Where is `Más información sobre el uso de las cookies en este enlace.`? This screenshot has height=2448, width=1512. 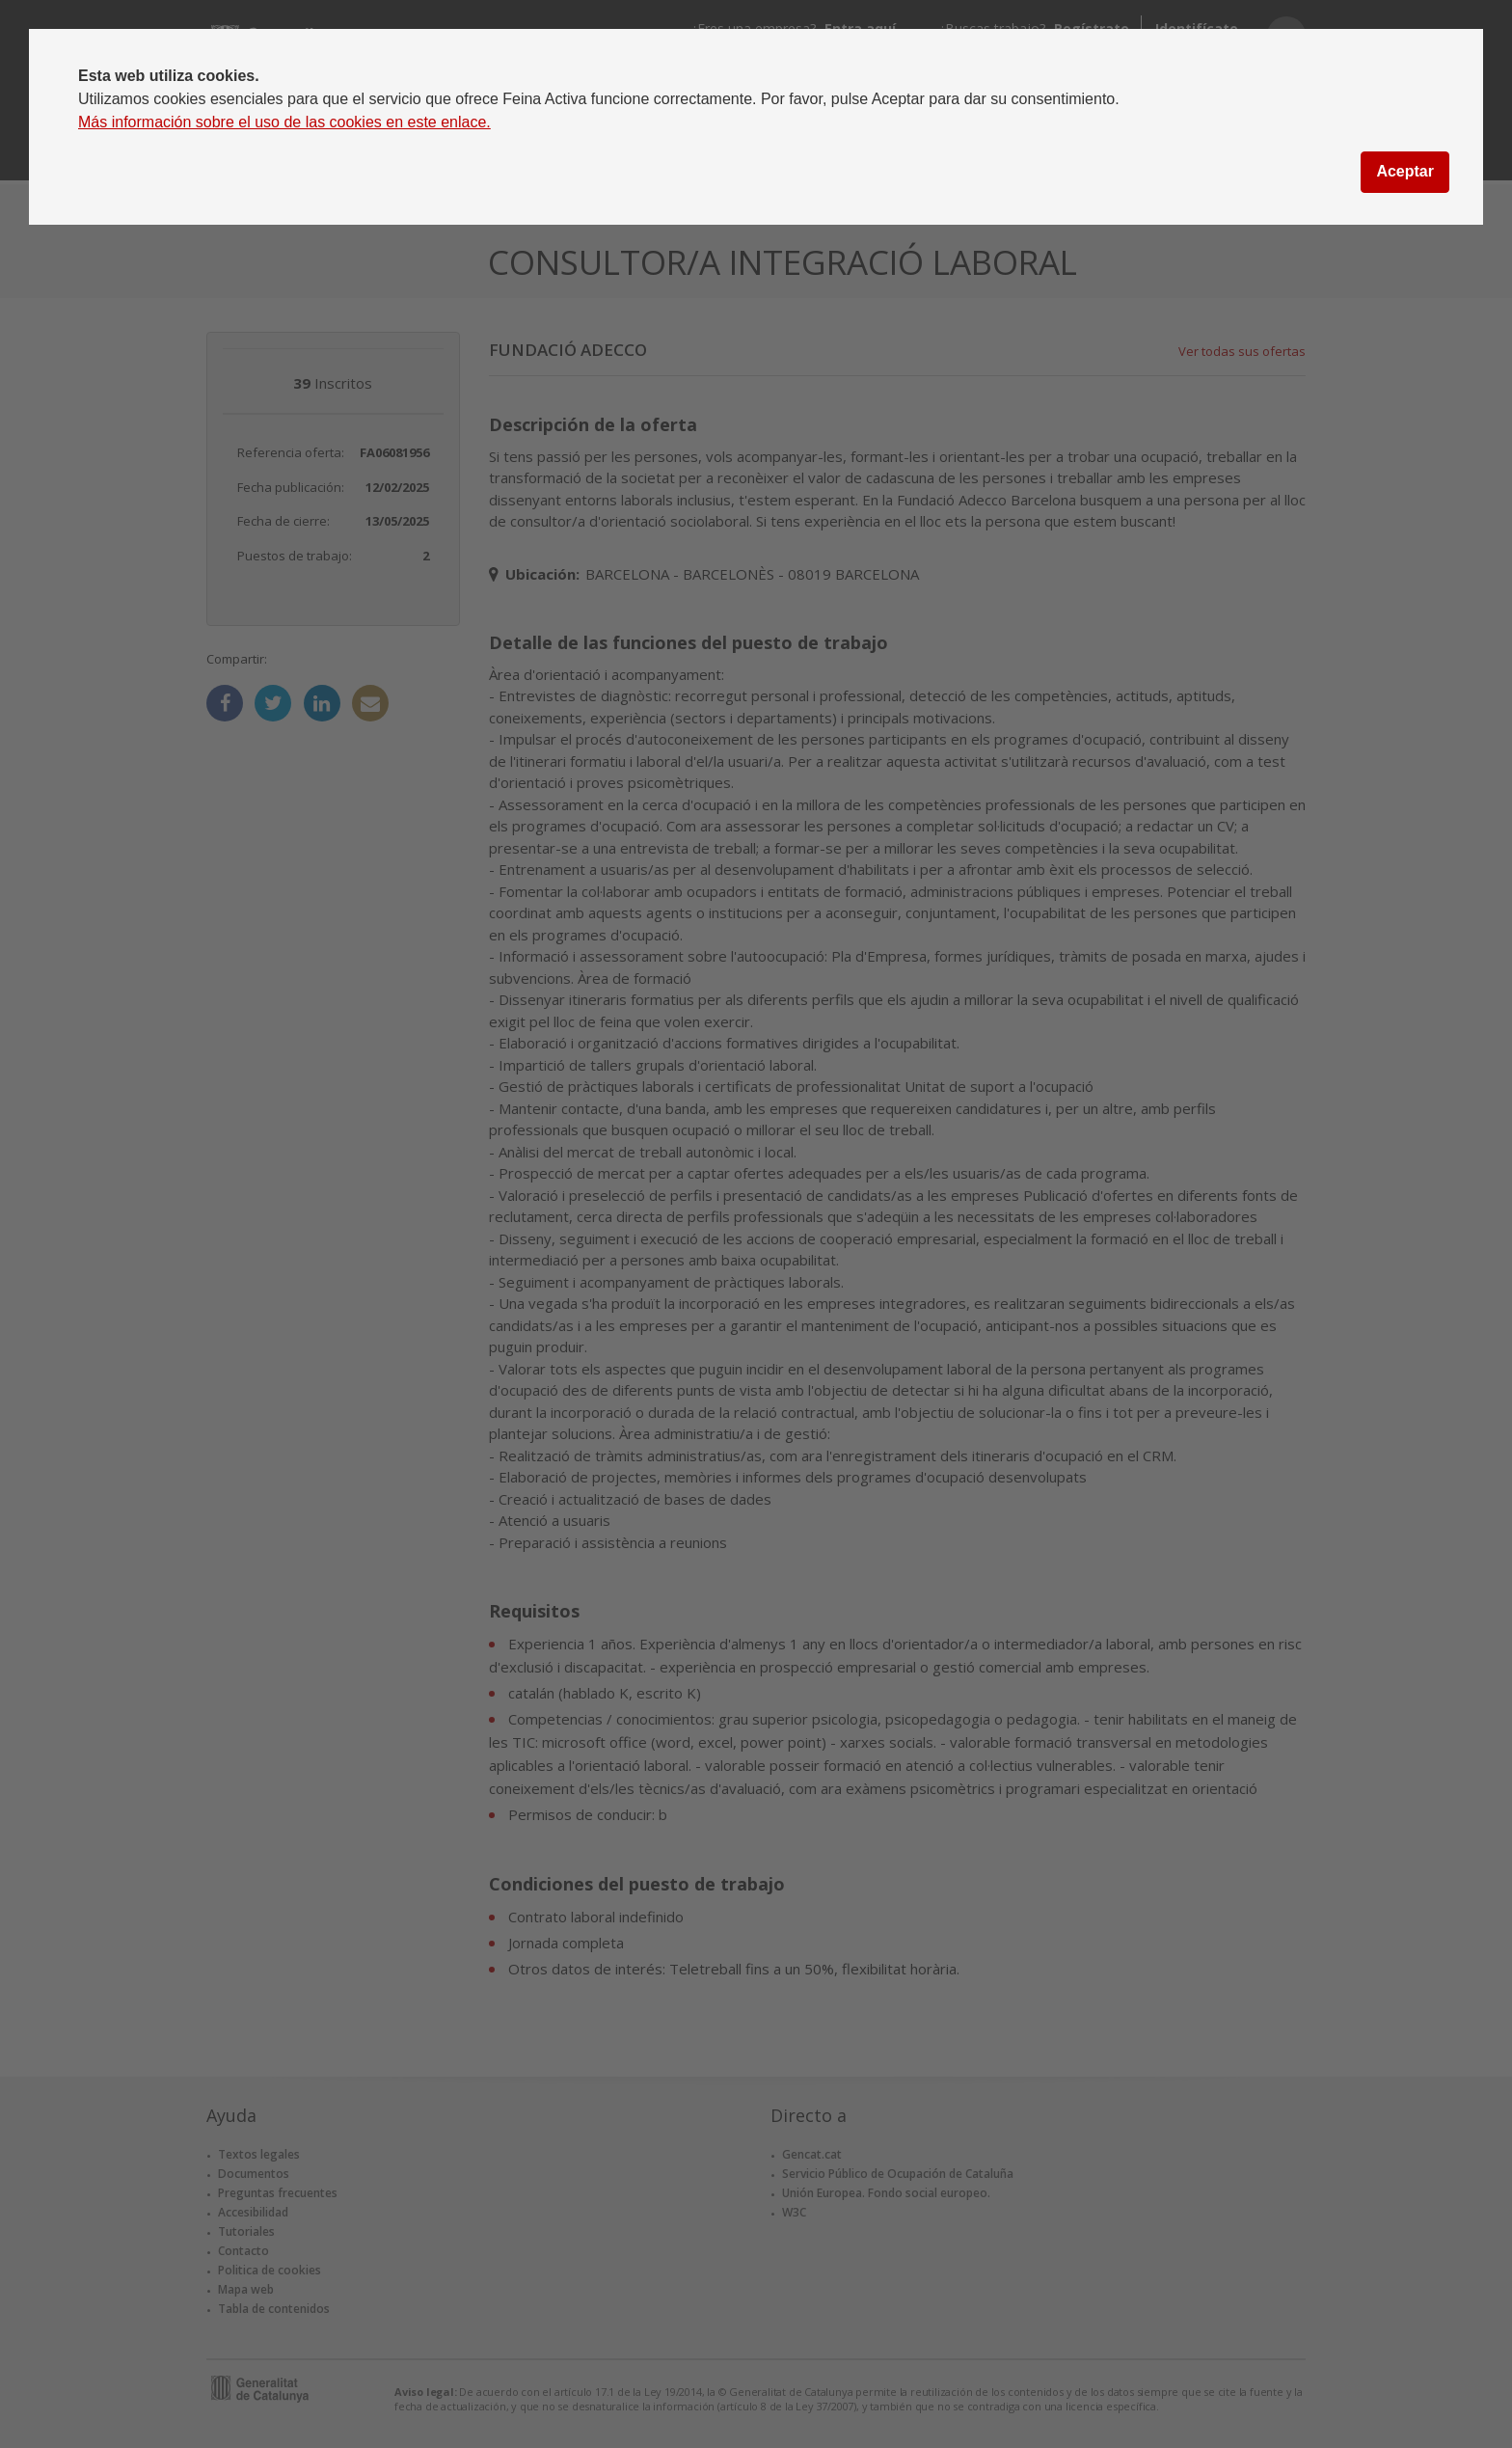 Más información sobre el uso de las cookies en este enlace. is located at coordinates (284, 122).